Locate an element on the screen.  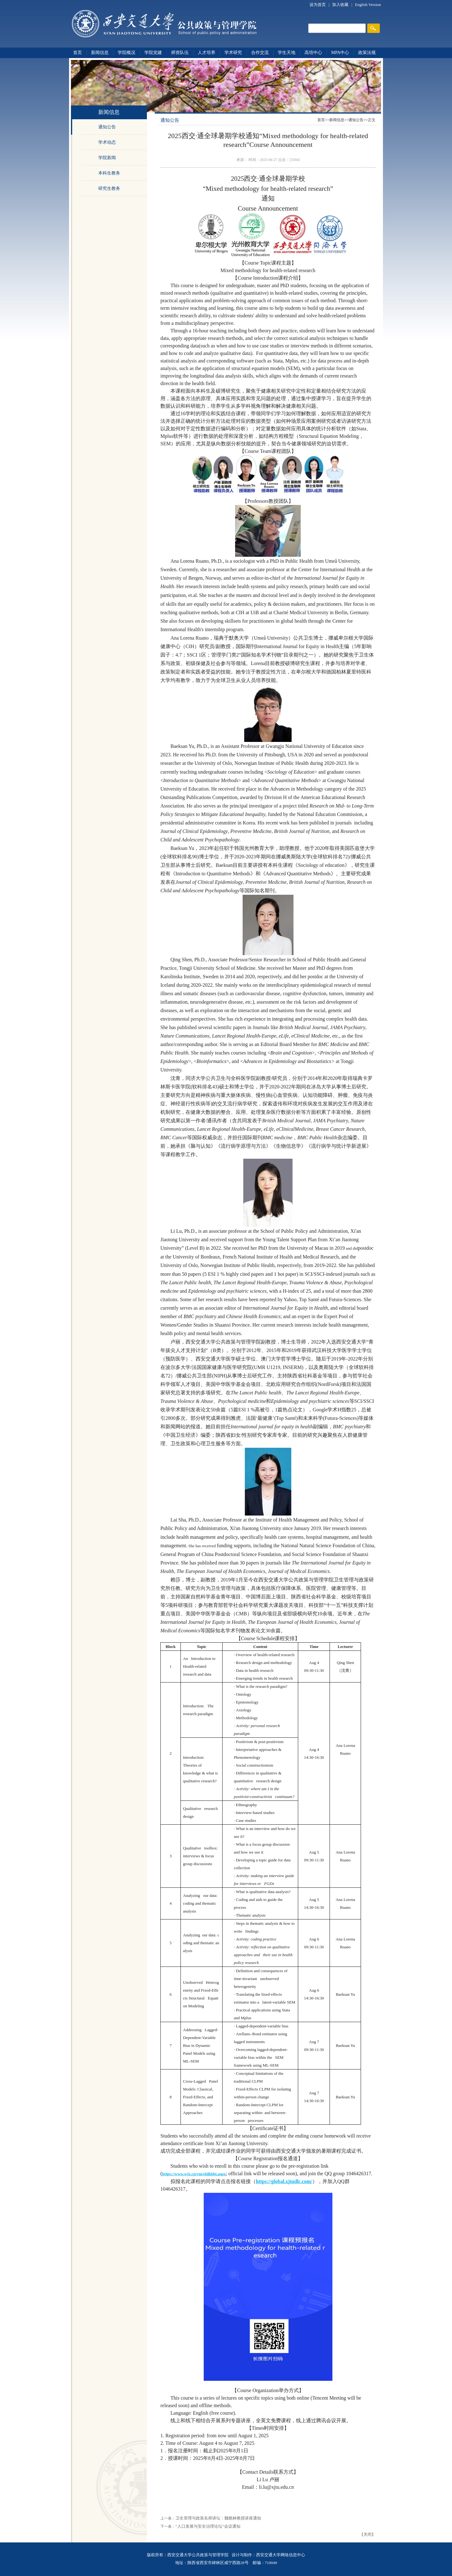
通知公告 is located at coordinates (107, 127).